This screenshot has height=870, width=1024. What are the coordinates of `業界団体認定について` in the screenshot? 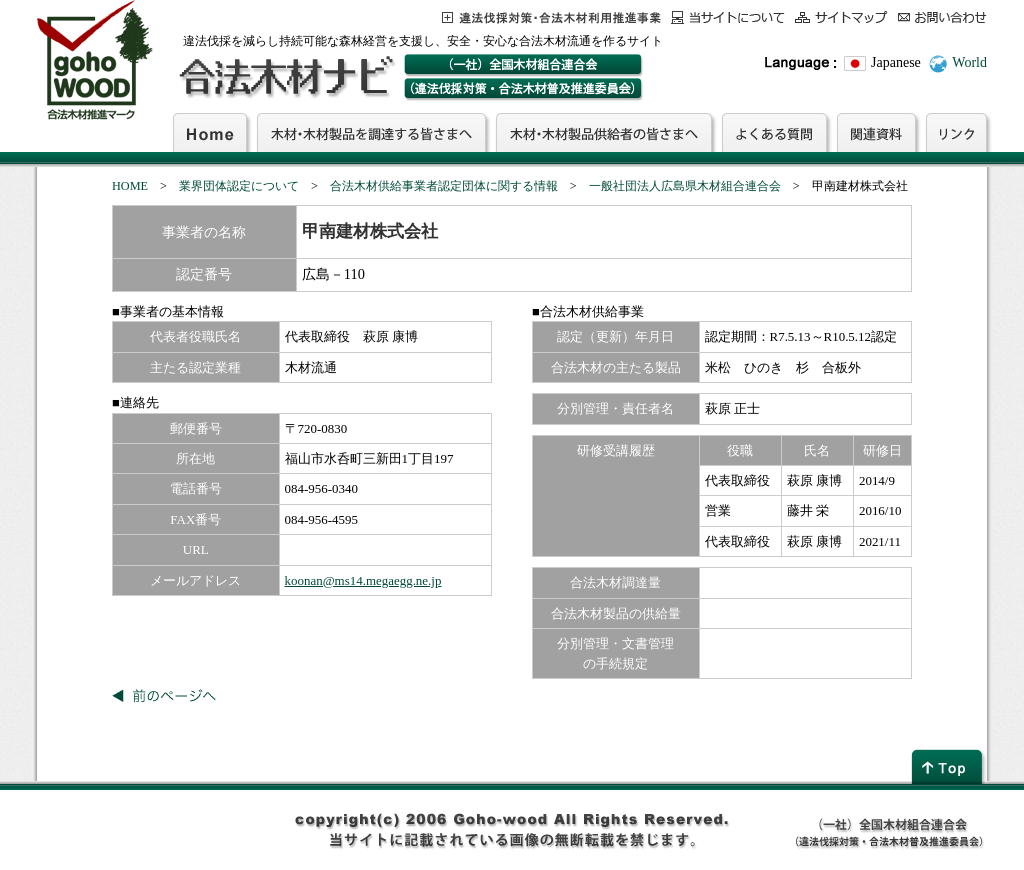 It's located at (239, 186).